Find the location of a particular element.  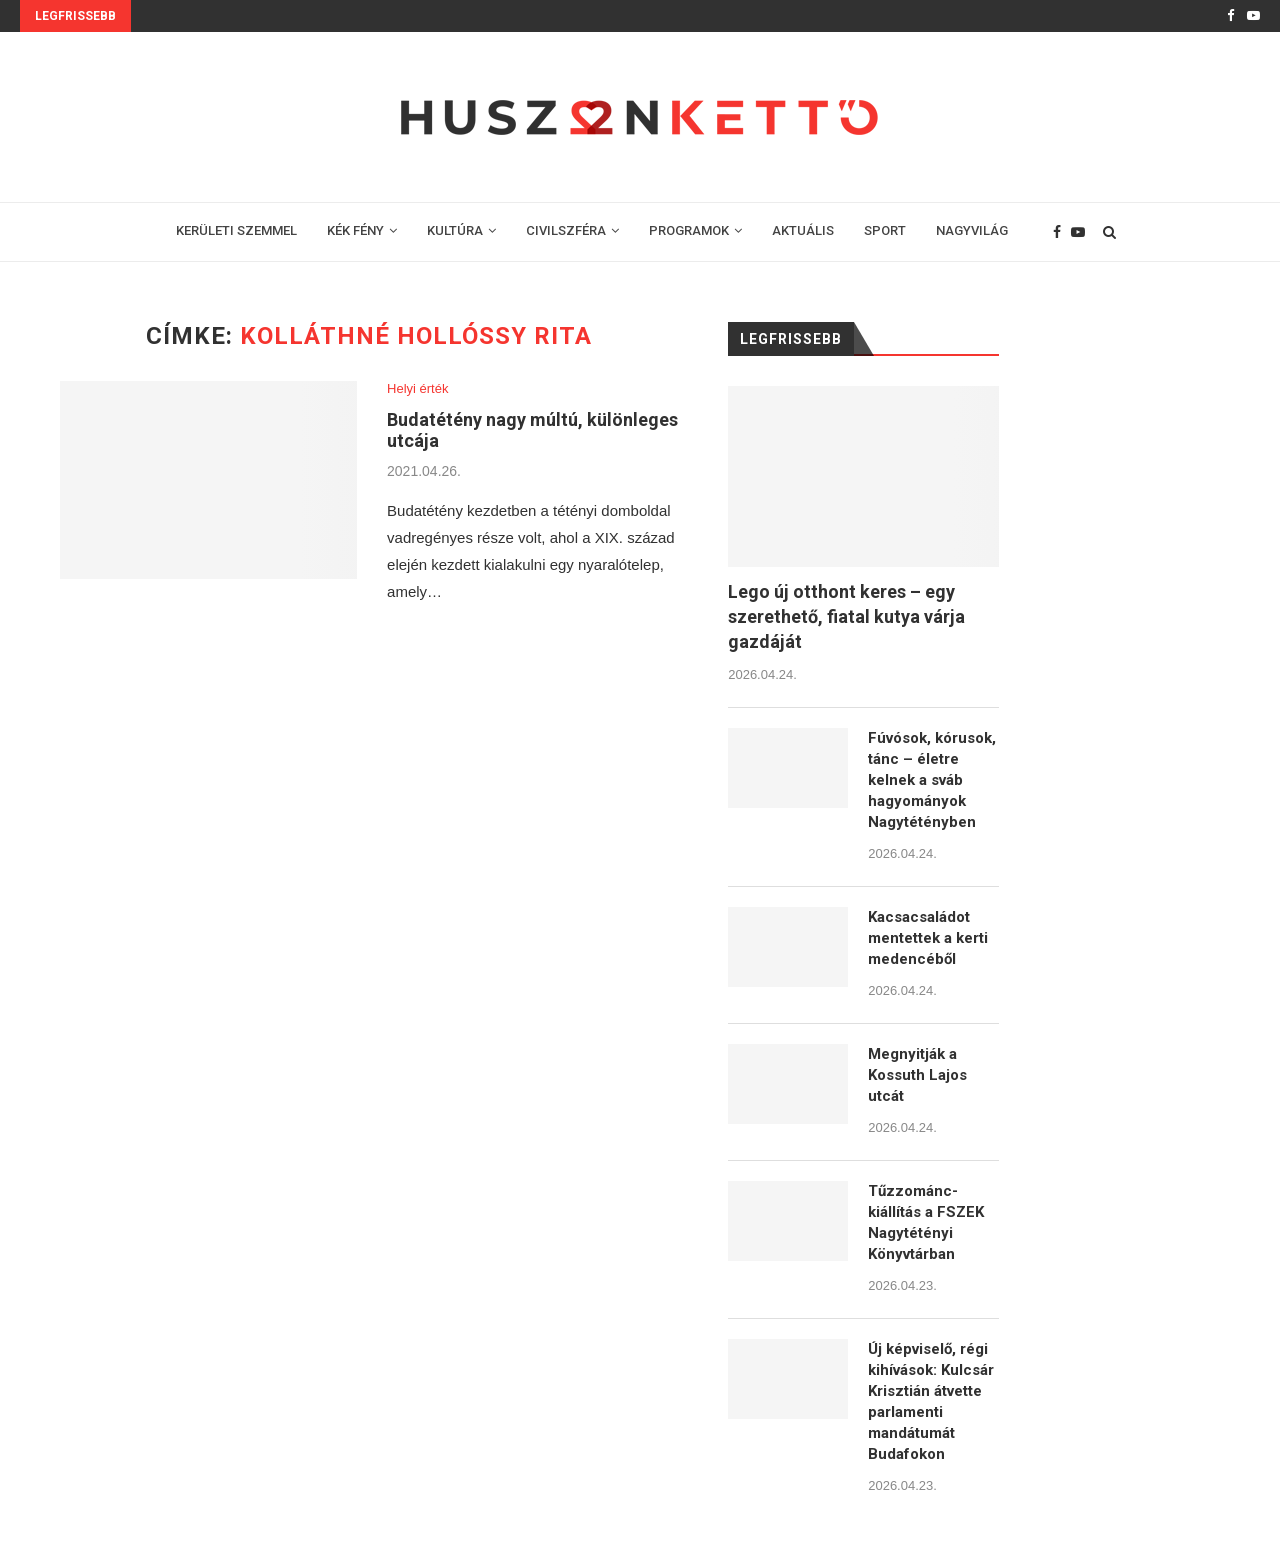

NAGYVILÁG is located at coordinates (972, 230).